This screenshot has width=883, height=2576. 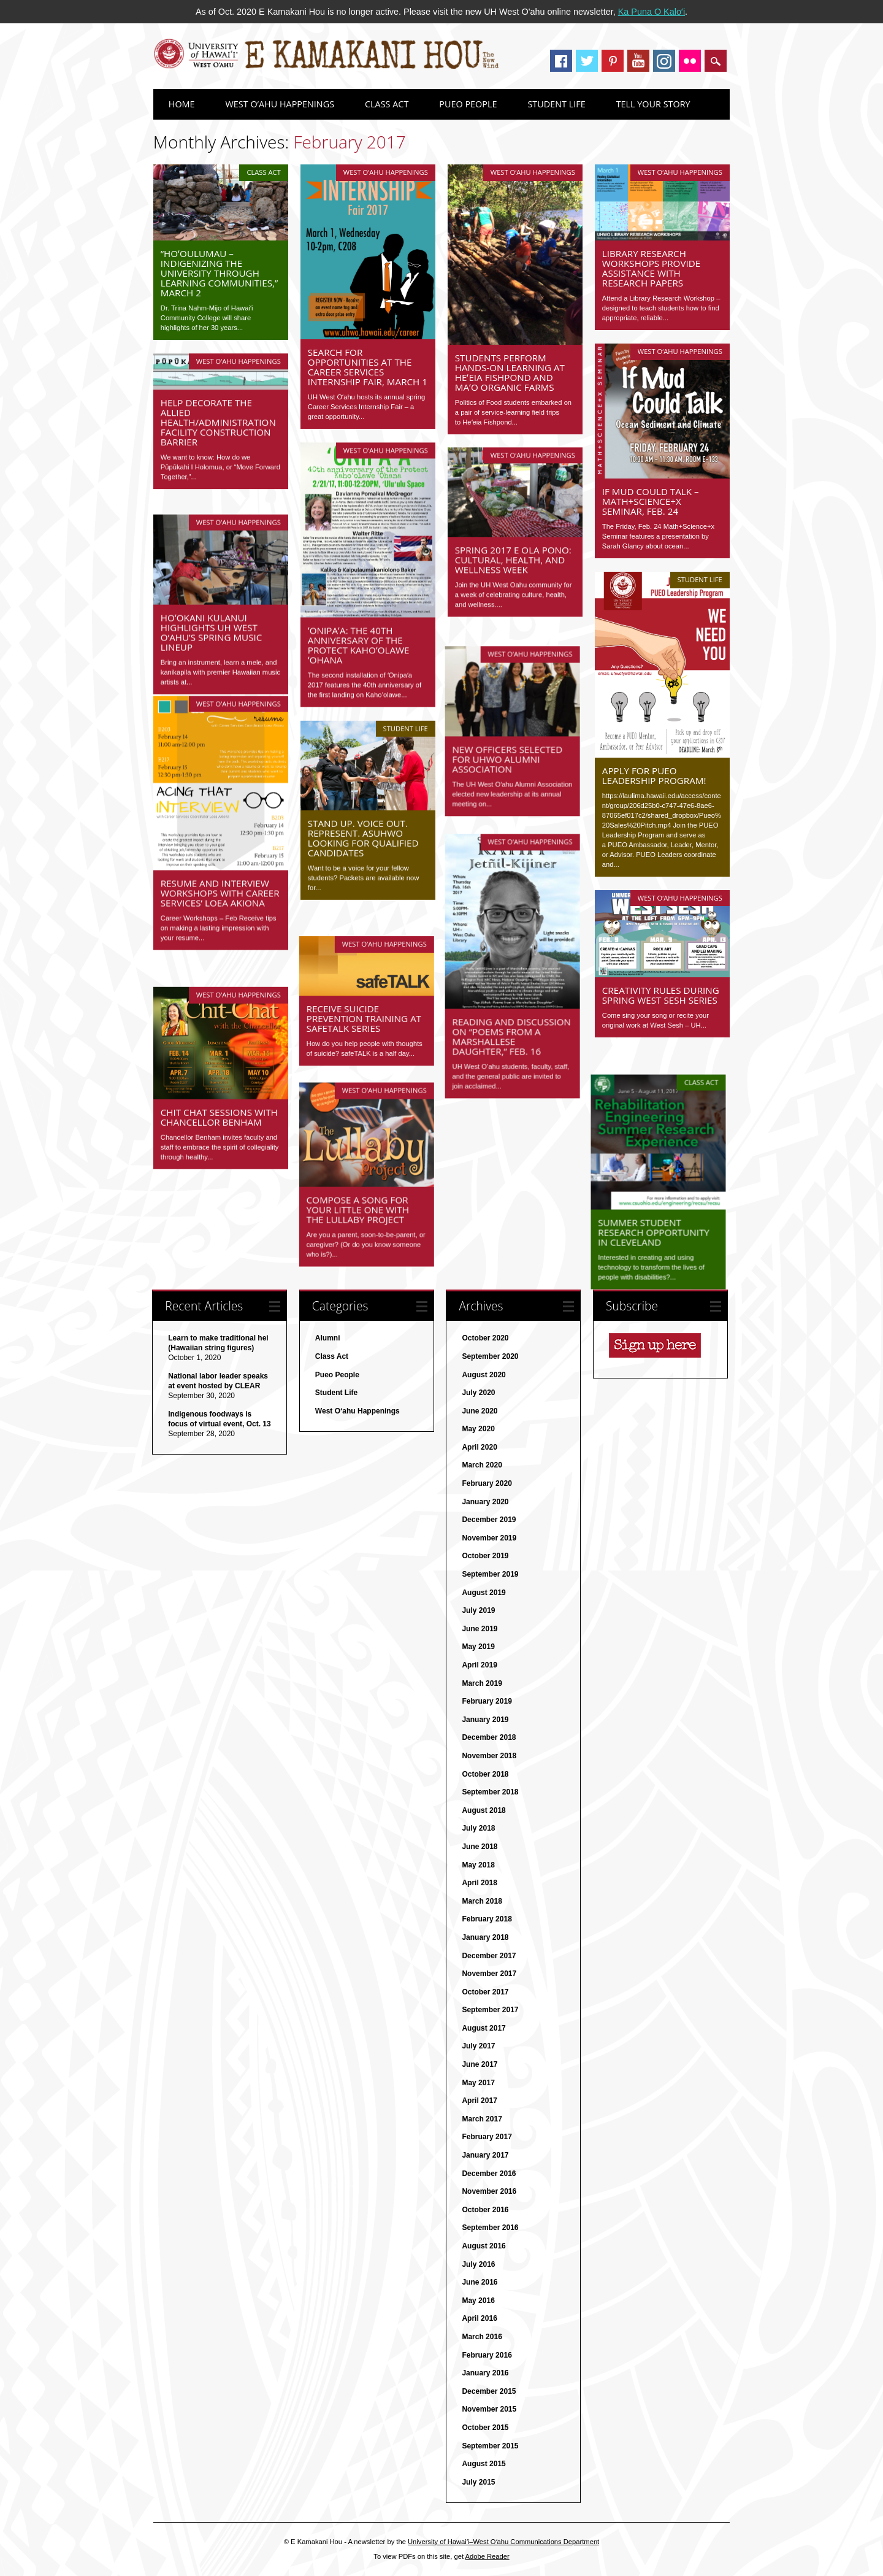 What do you see at coordinates (478, 2301) in the screenshot?
I see `May 2016` at bounding box center [478, 2301].